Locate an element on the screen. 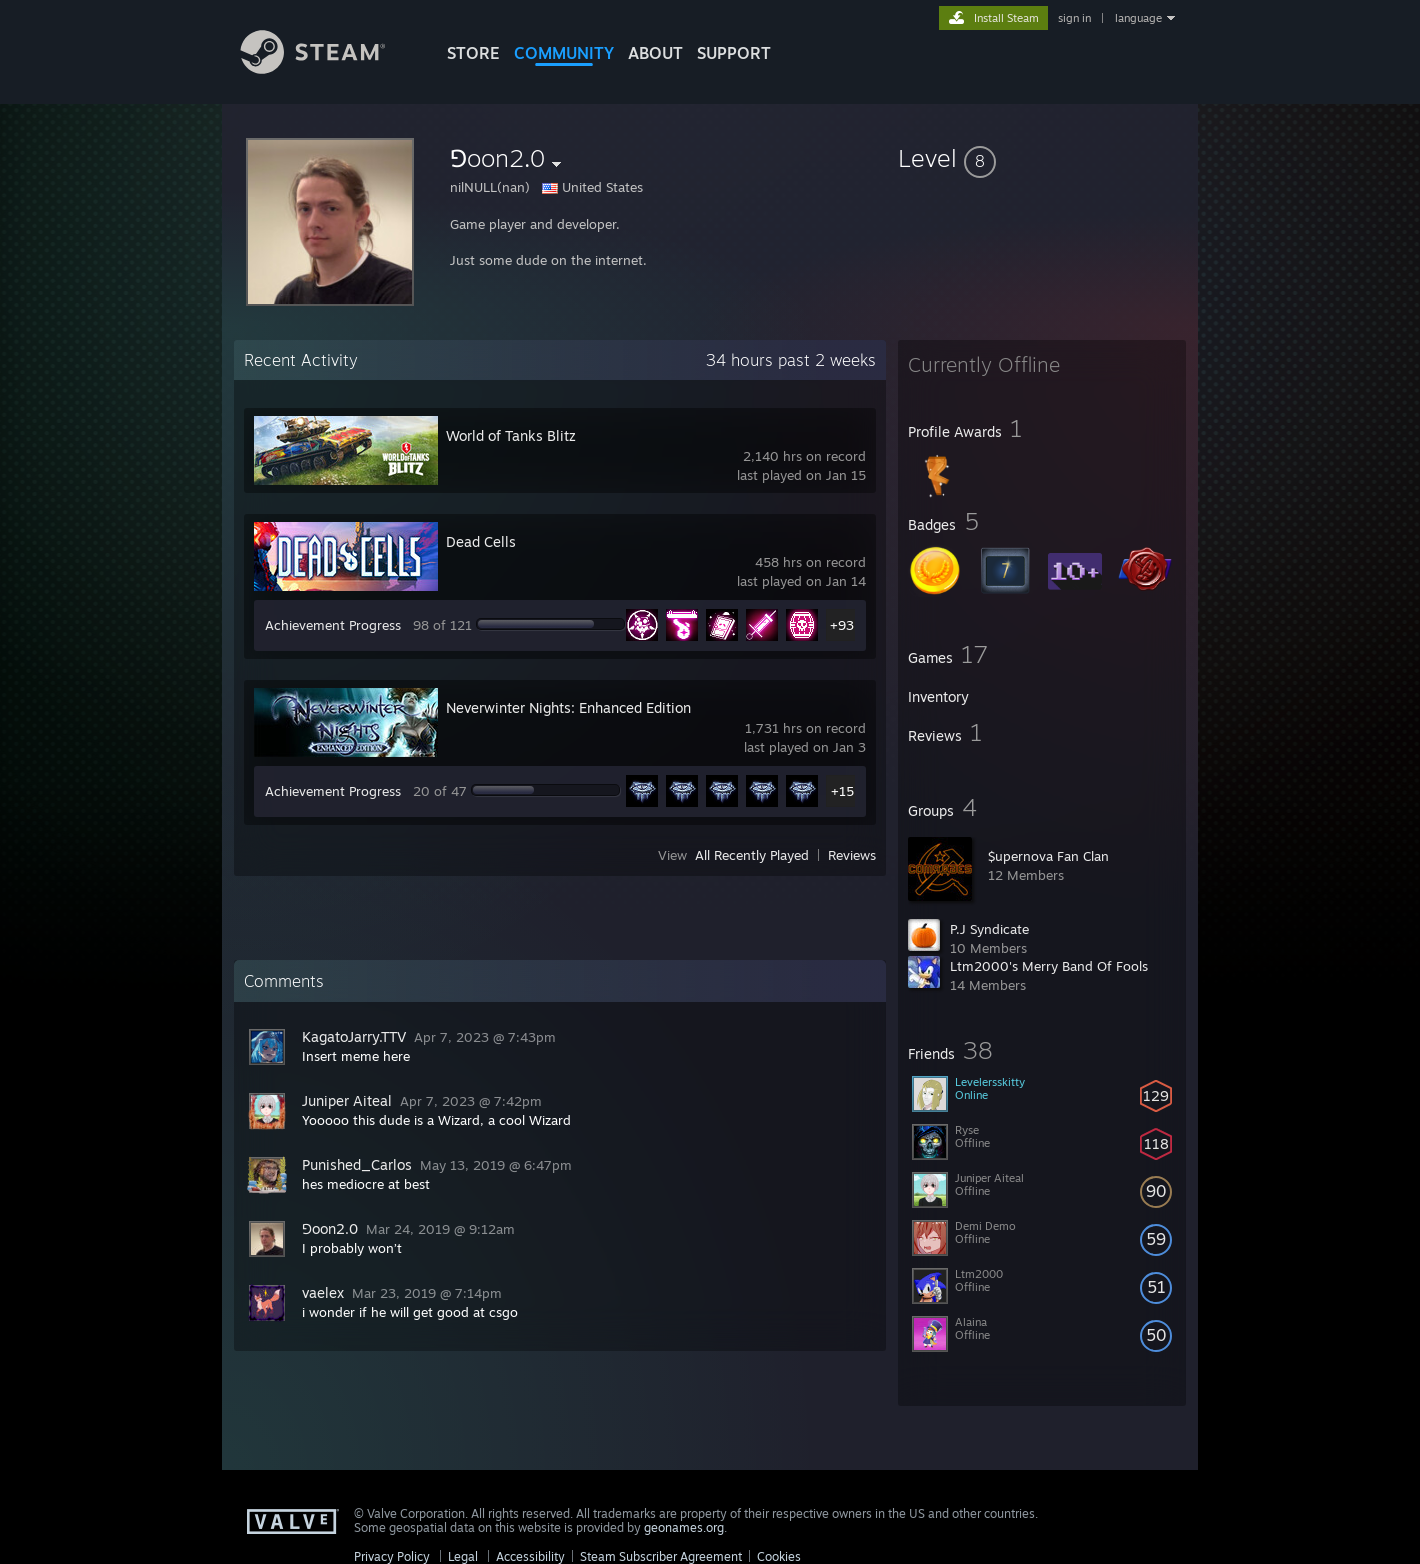  P.J Syndicate is located at coordinates (989, 929).